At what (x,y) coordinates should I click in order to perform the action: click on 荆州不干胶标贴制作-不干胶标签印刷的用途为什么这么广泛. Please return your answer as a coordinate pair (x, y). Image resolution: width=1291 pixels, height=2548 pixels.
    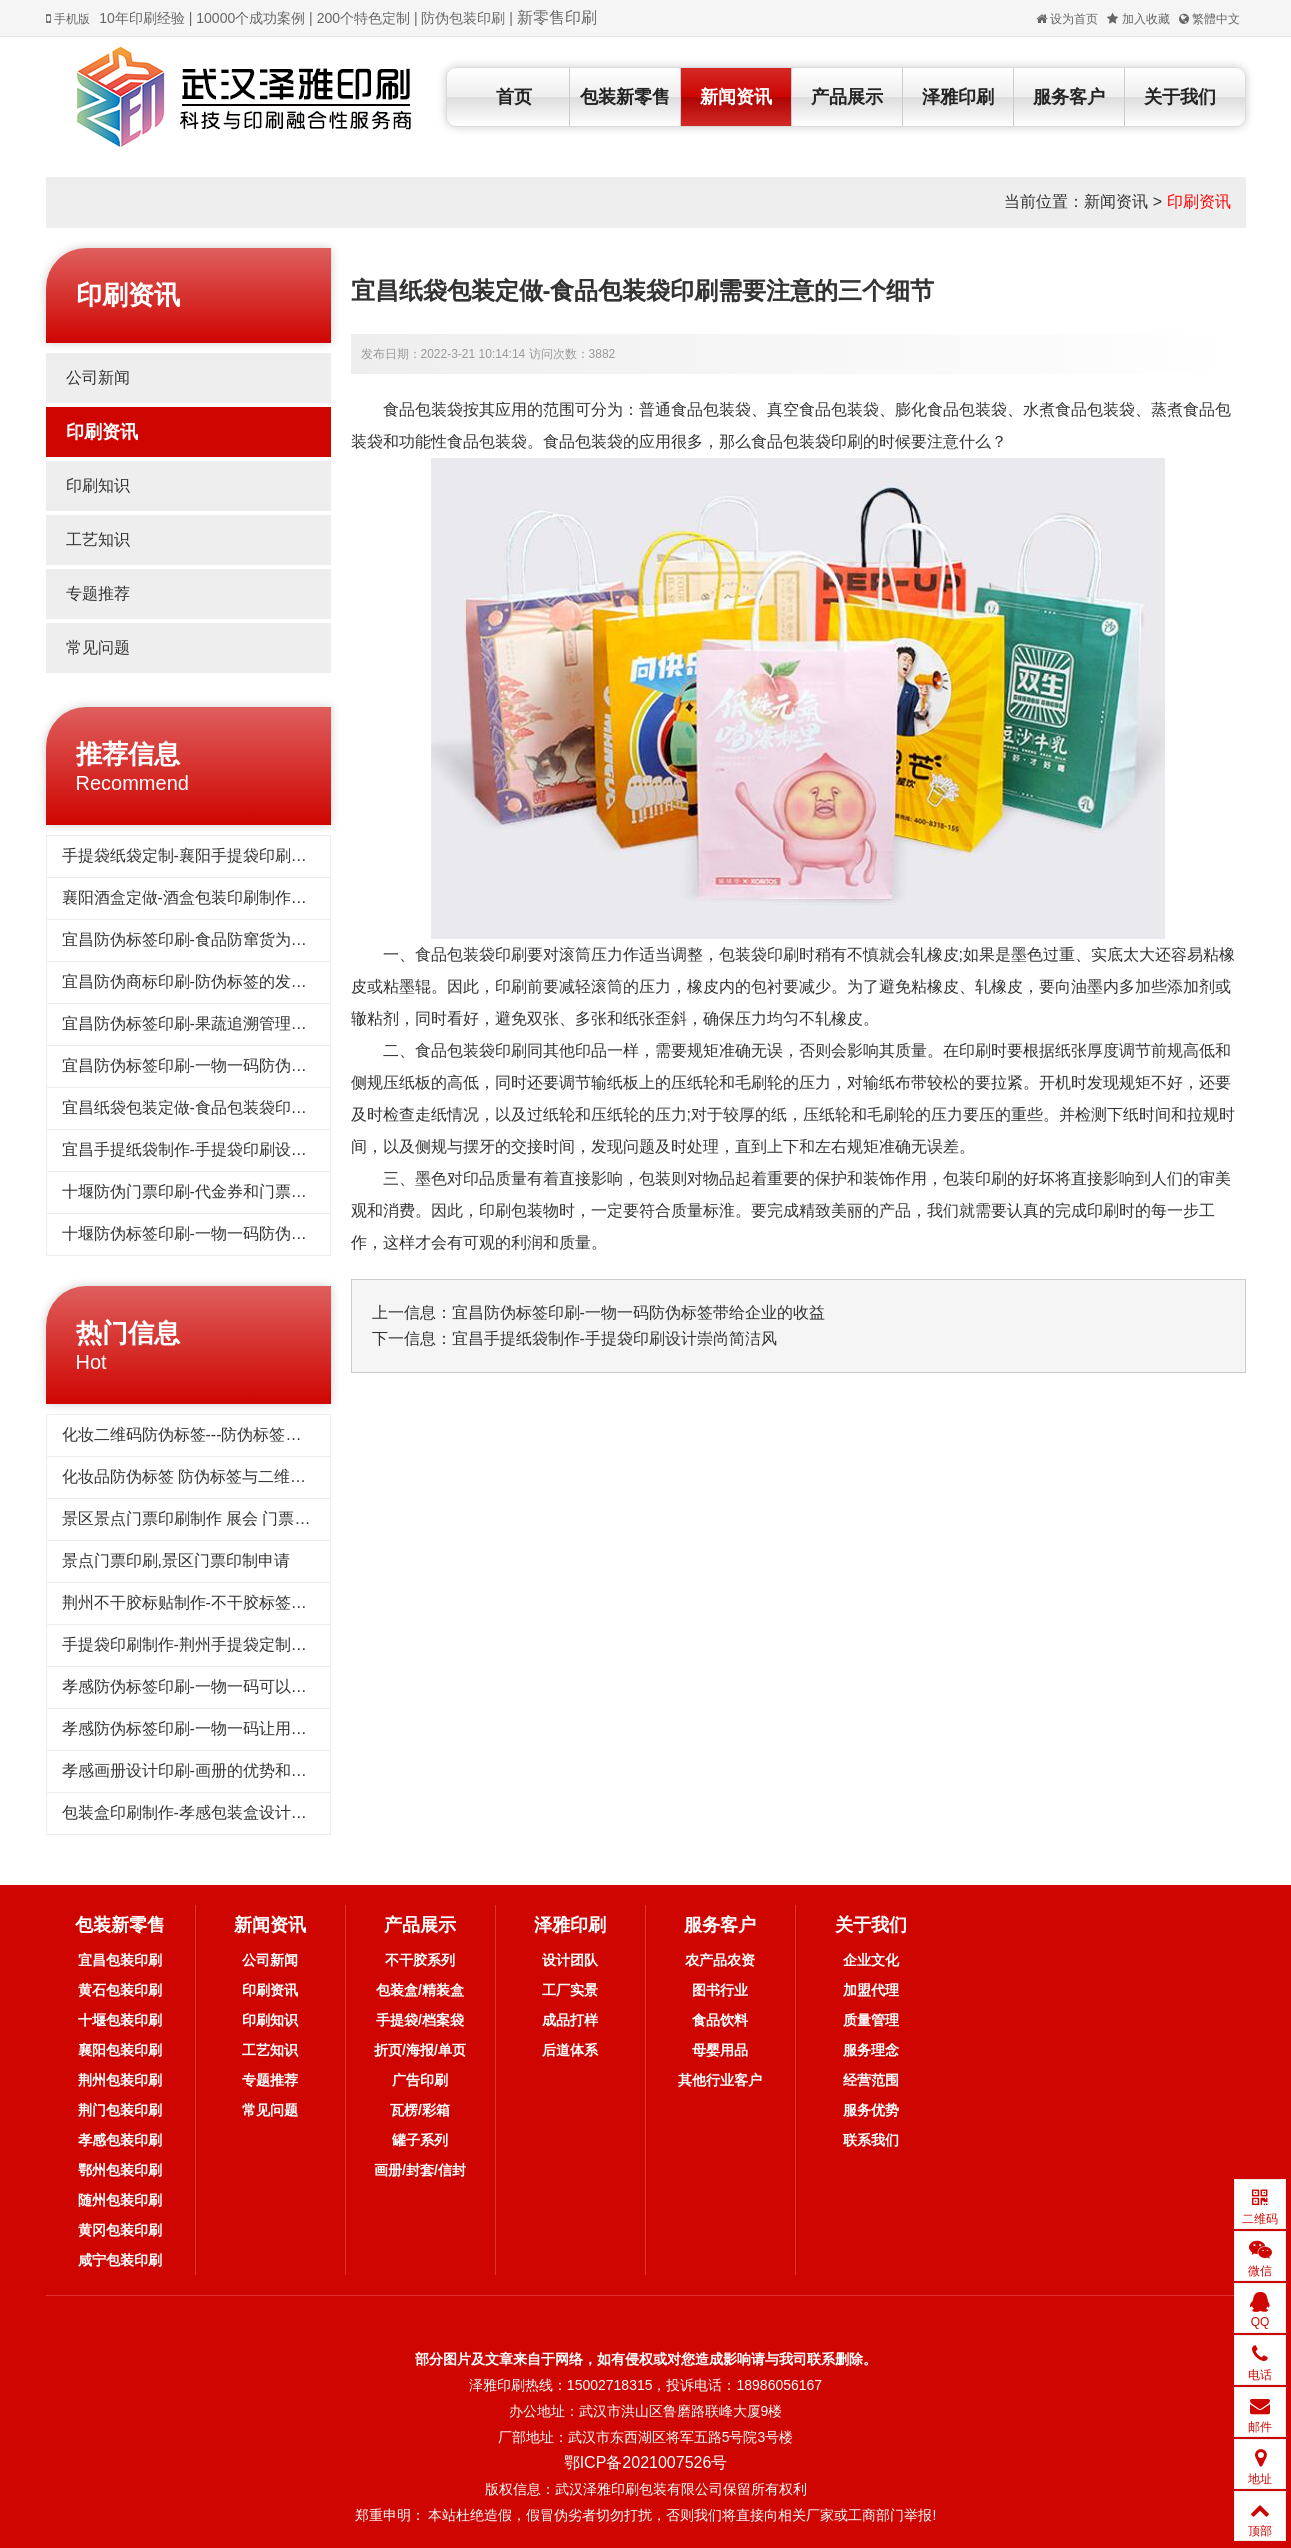
    Looking at the image, I should click on (272, 1602).